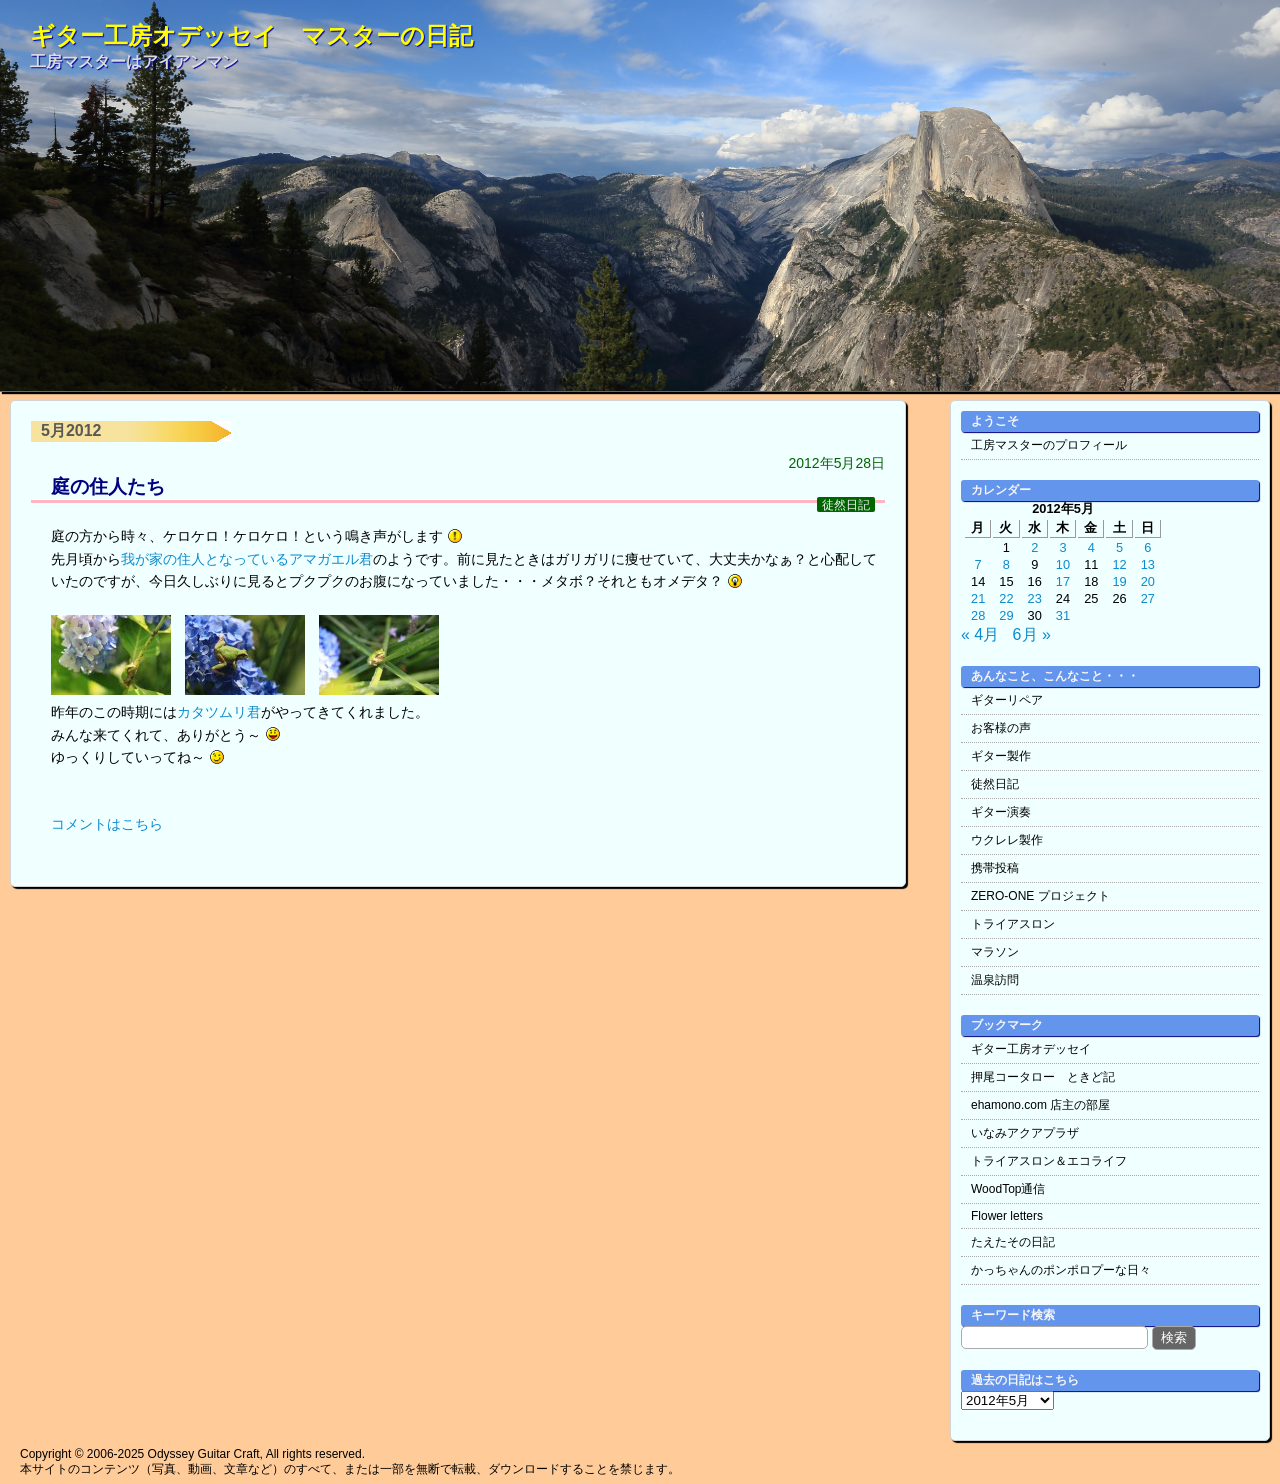 Image resolution: width=1280 pixels, height=1484 pixels. I want to click on 19 [2012年5月19日 に投稿を公開], so click(1119, 581).